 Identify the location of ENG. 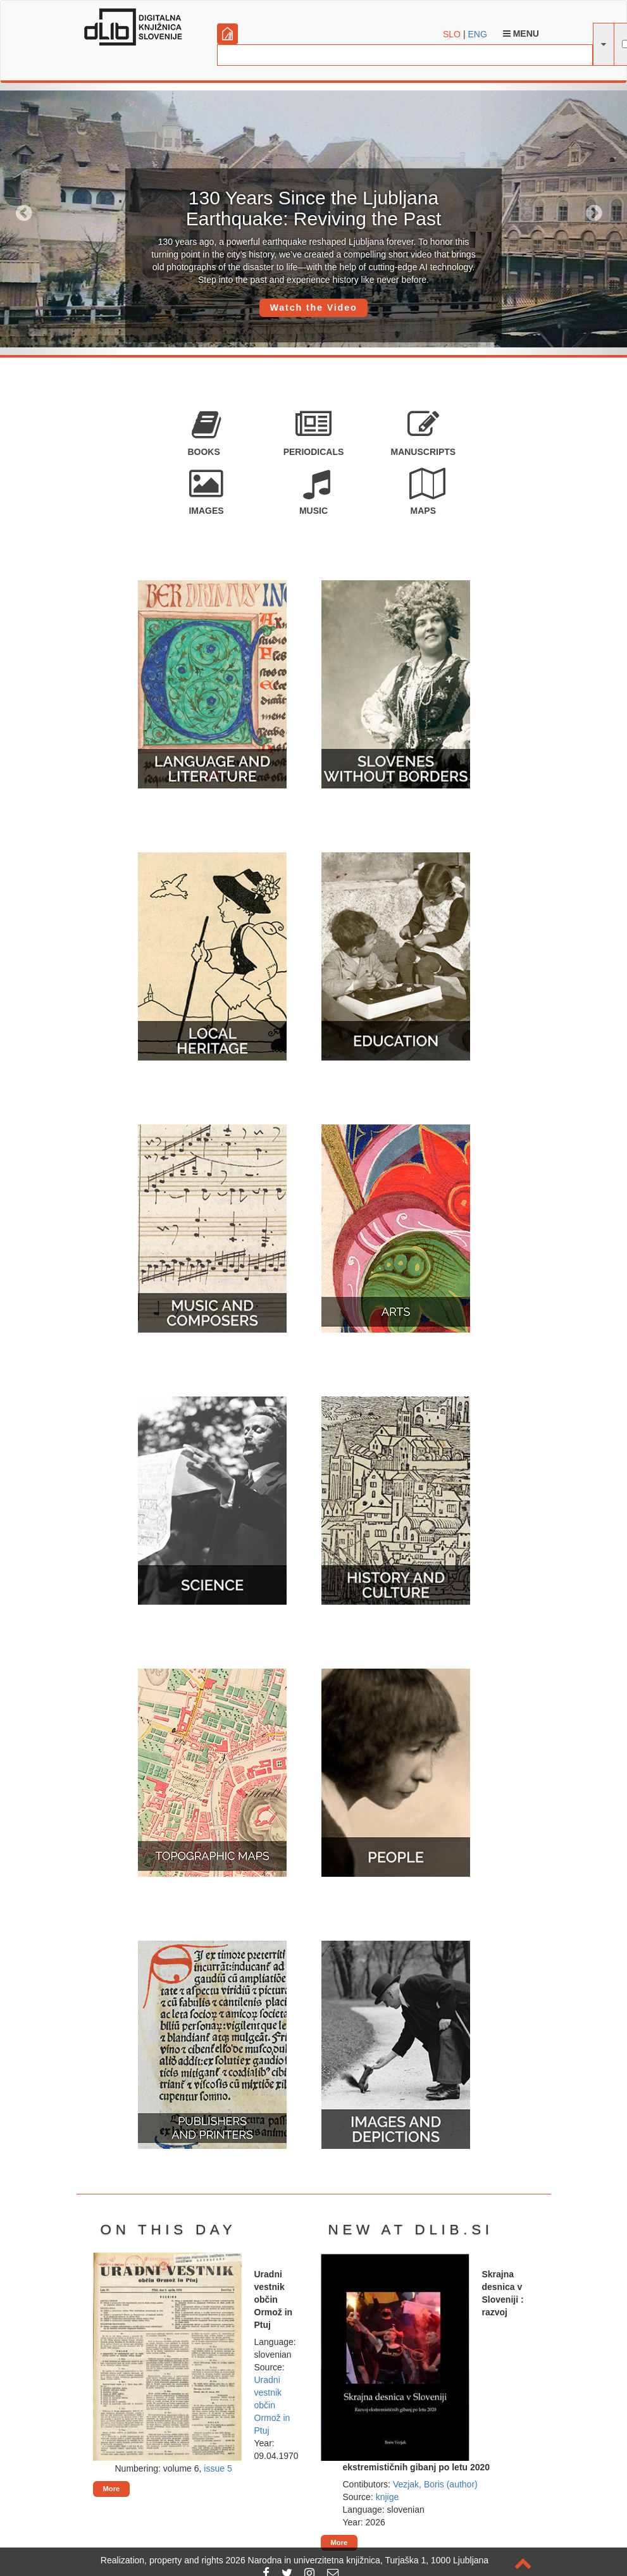
(477, 34).